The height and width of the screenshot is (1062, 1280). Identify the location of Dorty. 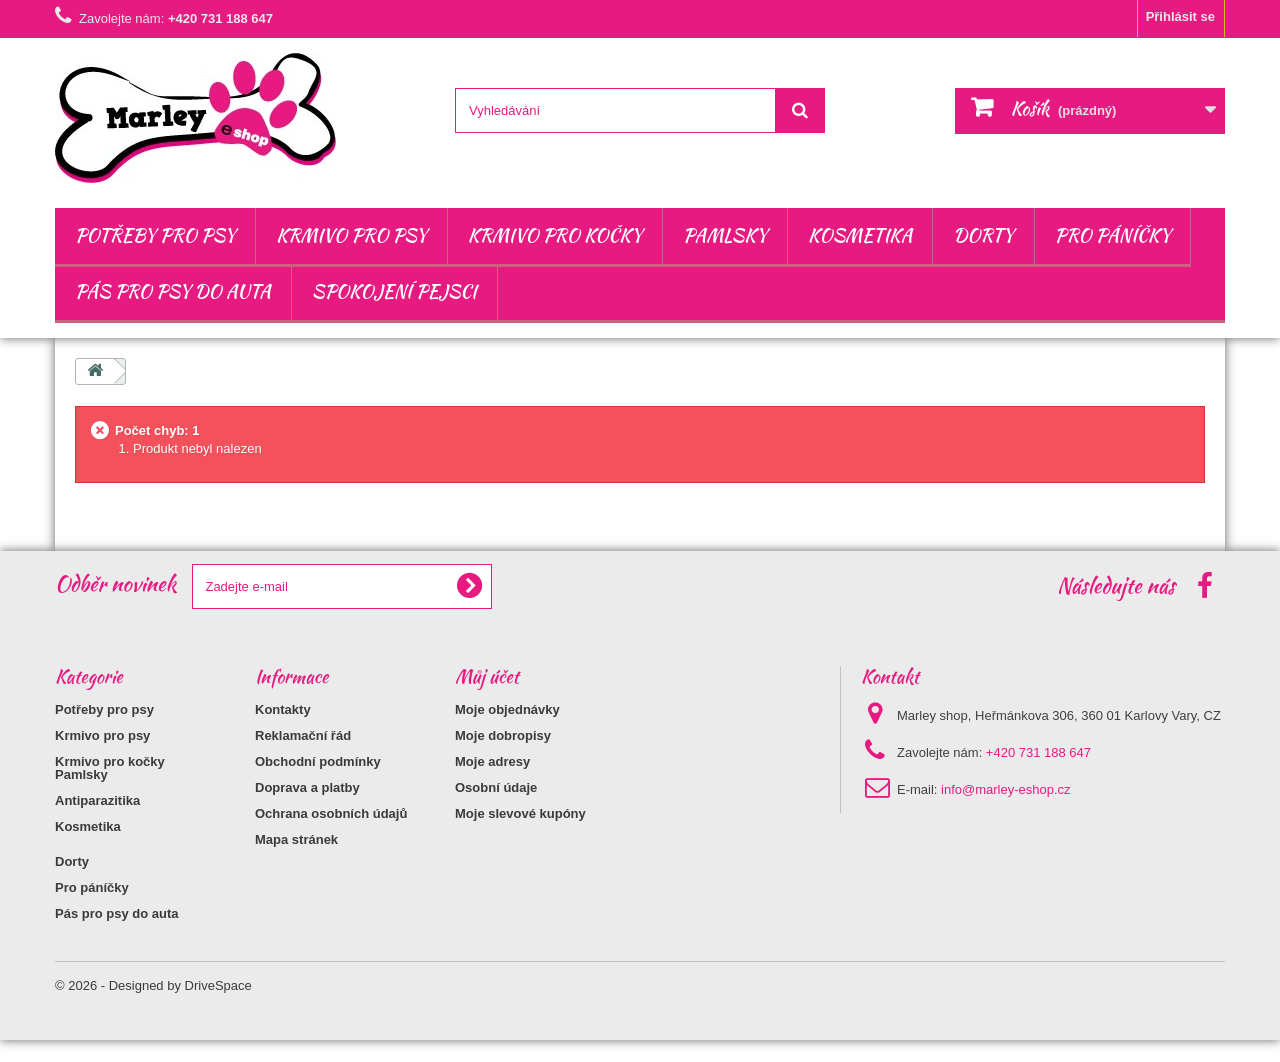
(983, 235).